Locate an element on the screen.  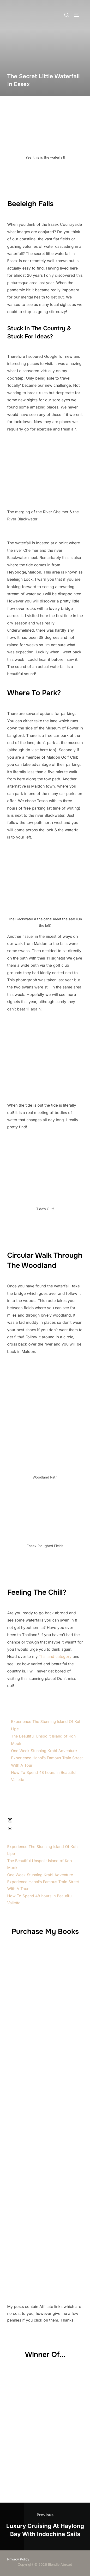
Privacy Policy is located at coordinates (18, 2559).